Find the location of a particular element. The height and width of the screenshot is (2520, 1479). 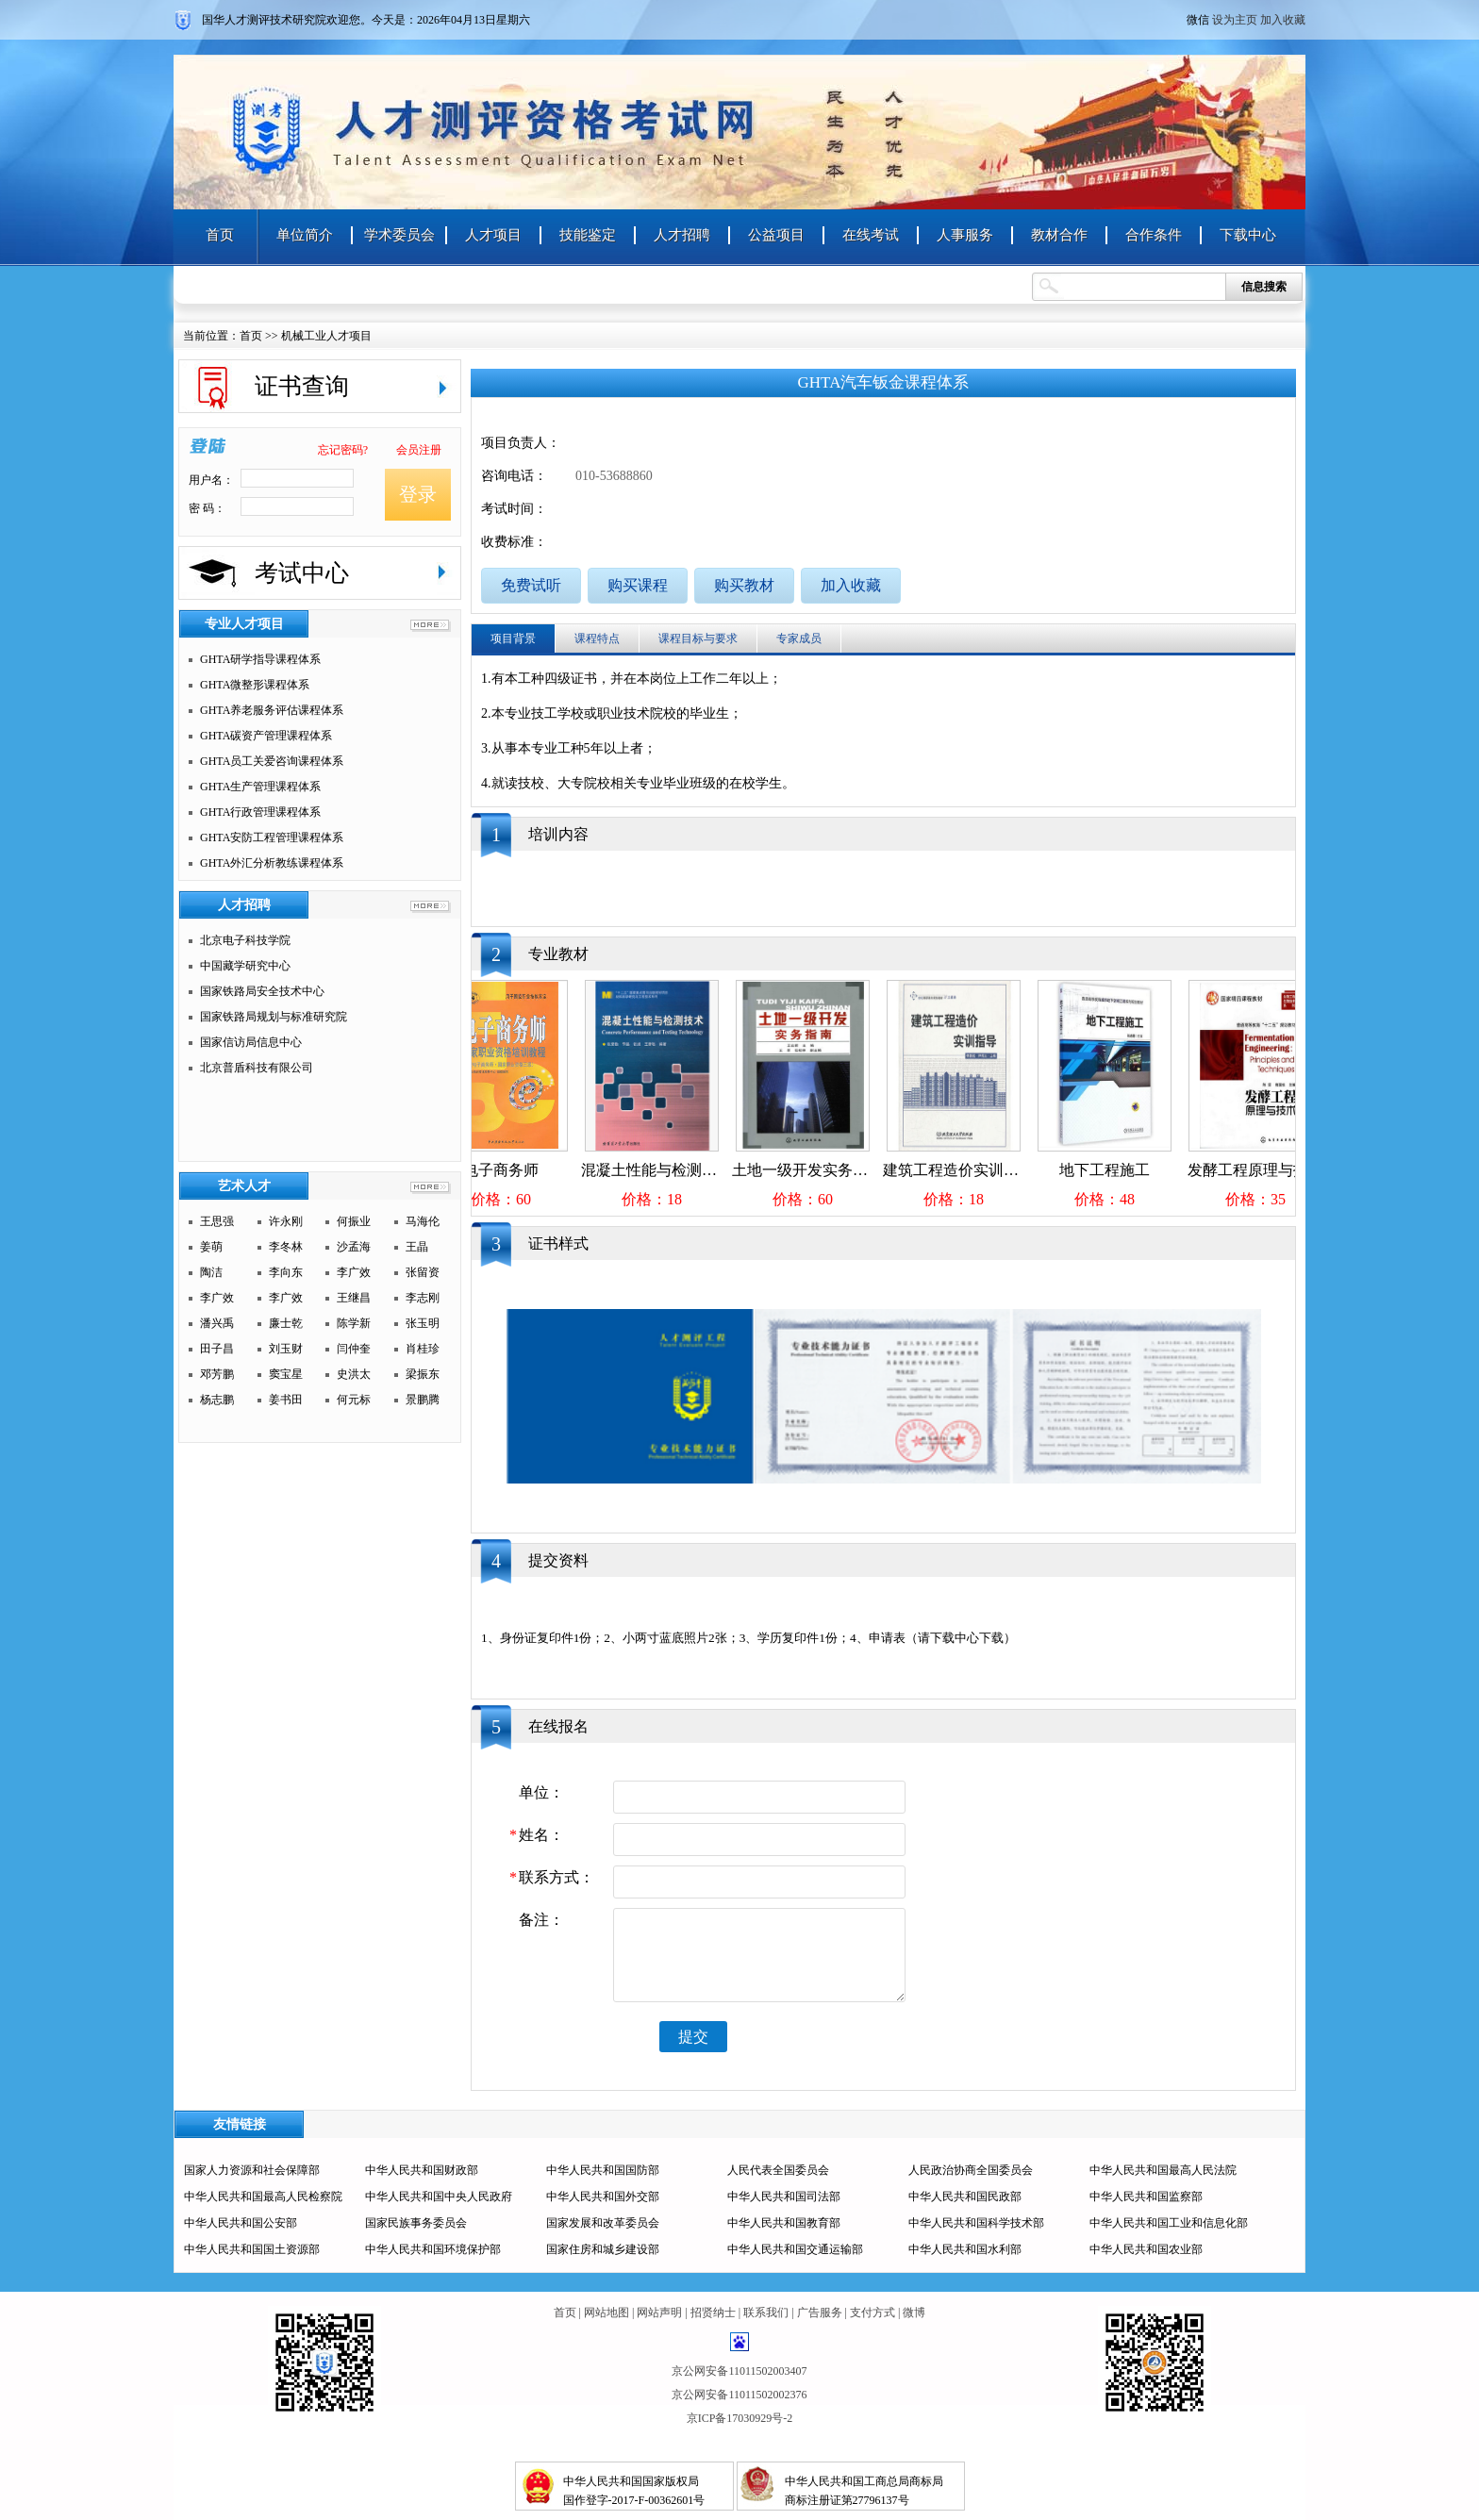

中华人民共和国交通运输部 is located at coordinates (795, 2249).